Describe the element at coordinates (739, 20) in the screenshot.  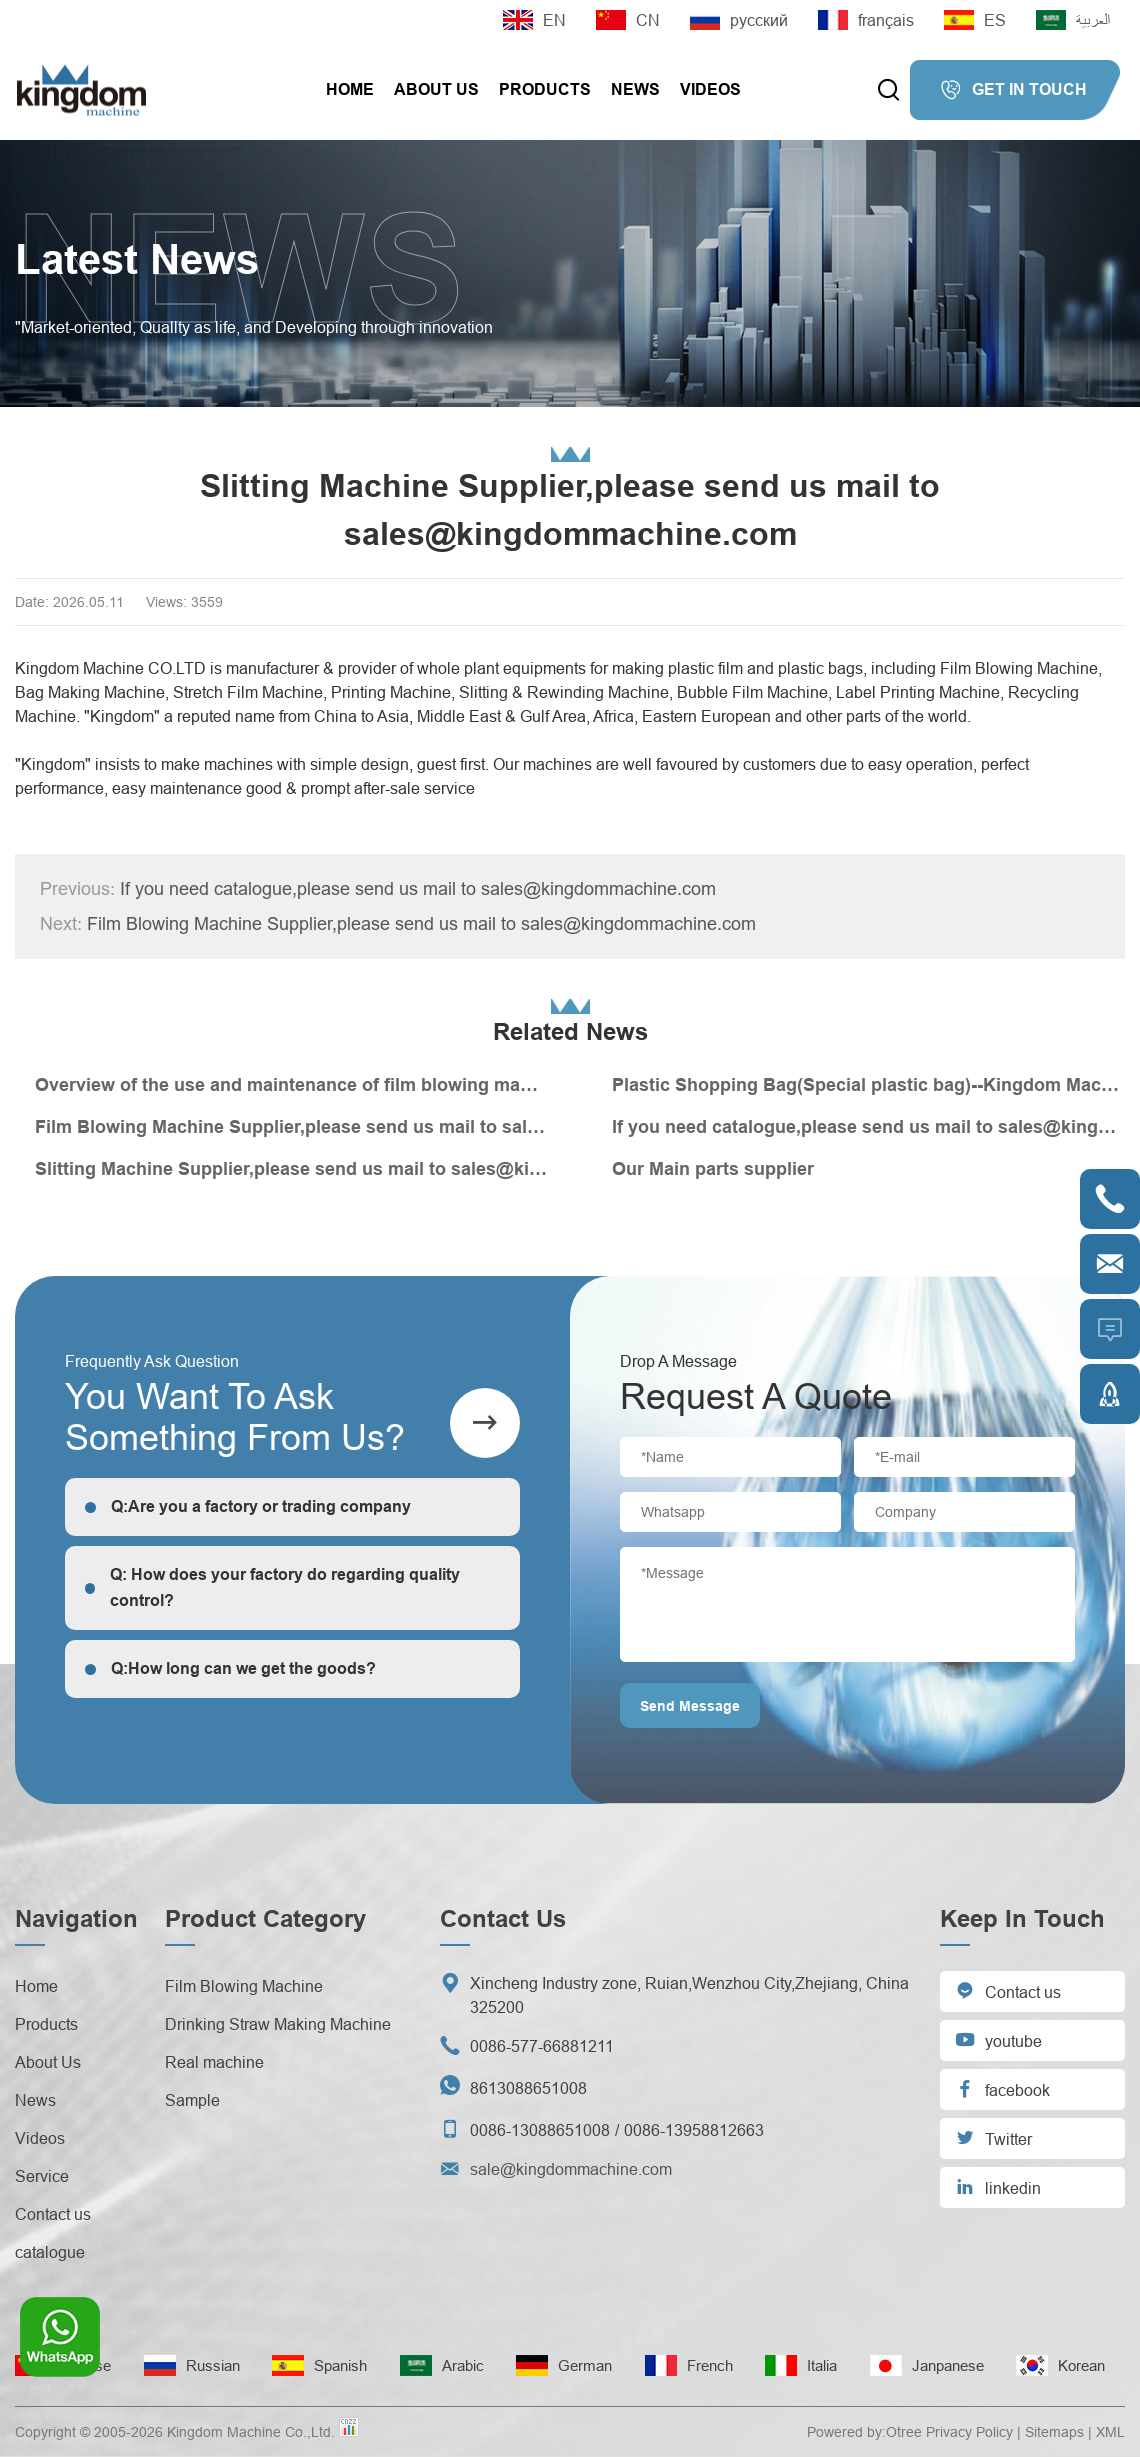
I see `русский` at that location.